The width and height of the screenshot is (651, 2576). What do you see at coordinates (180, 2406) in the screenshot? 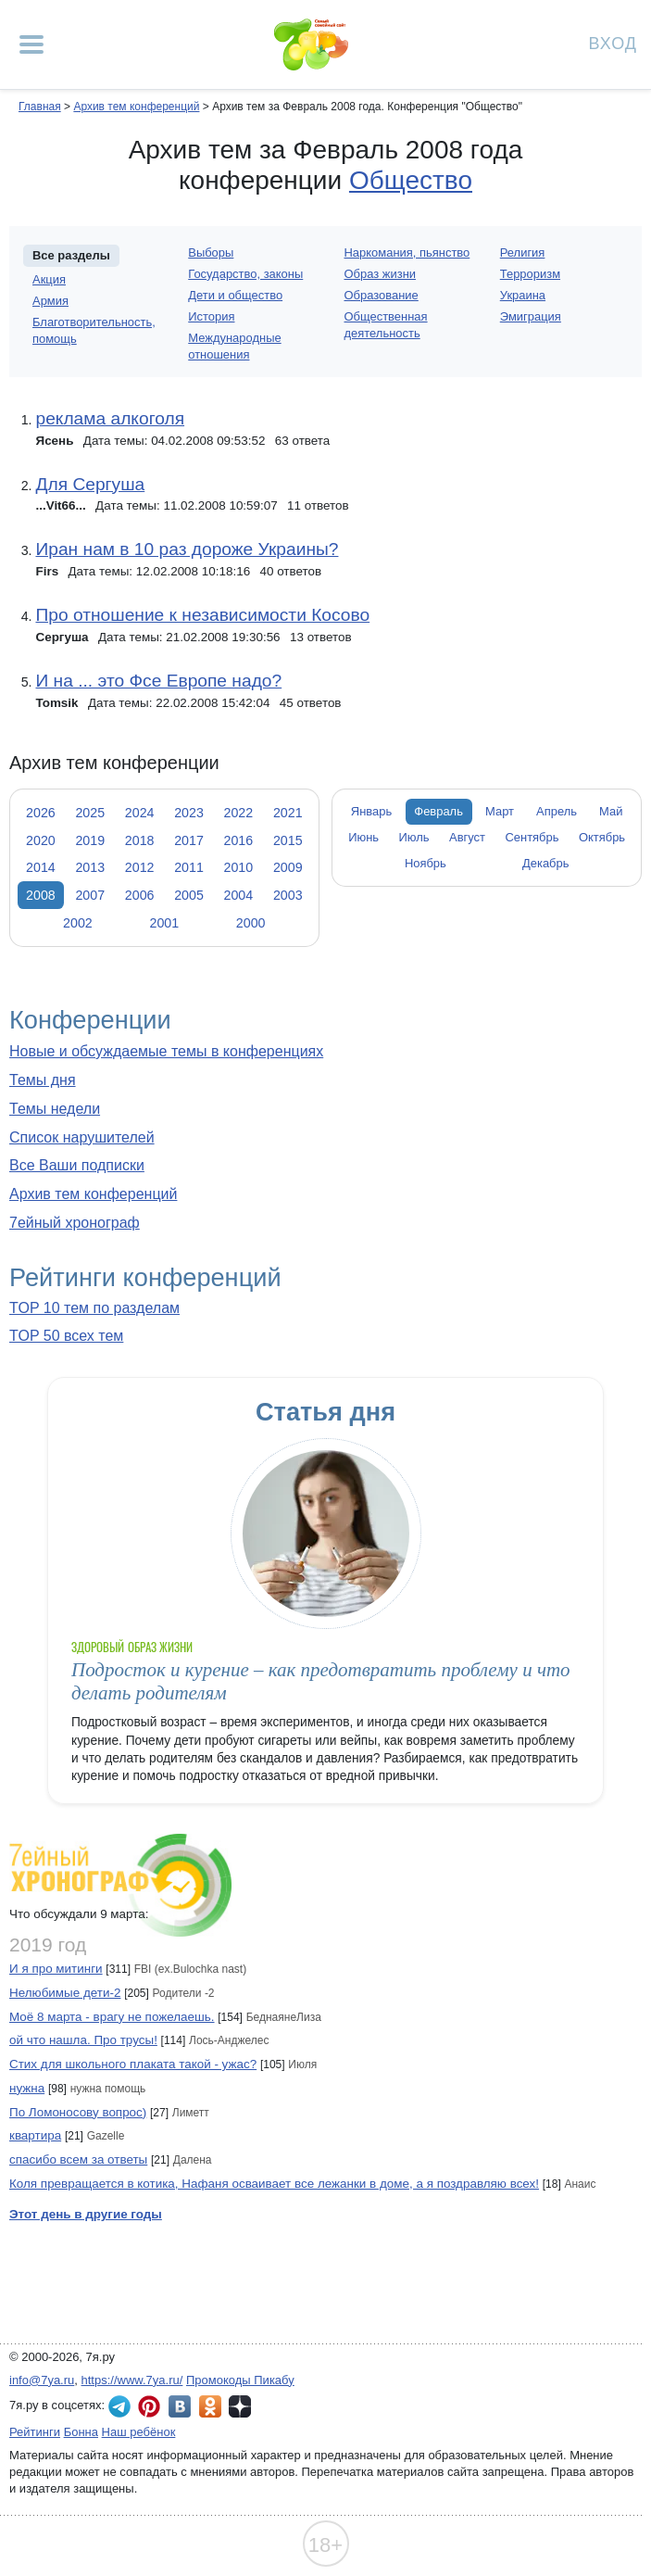
I see `7я.ру ВКонтакте` at bounding box center [180, 2406].